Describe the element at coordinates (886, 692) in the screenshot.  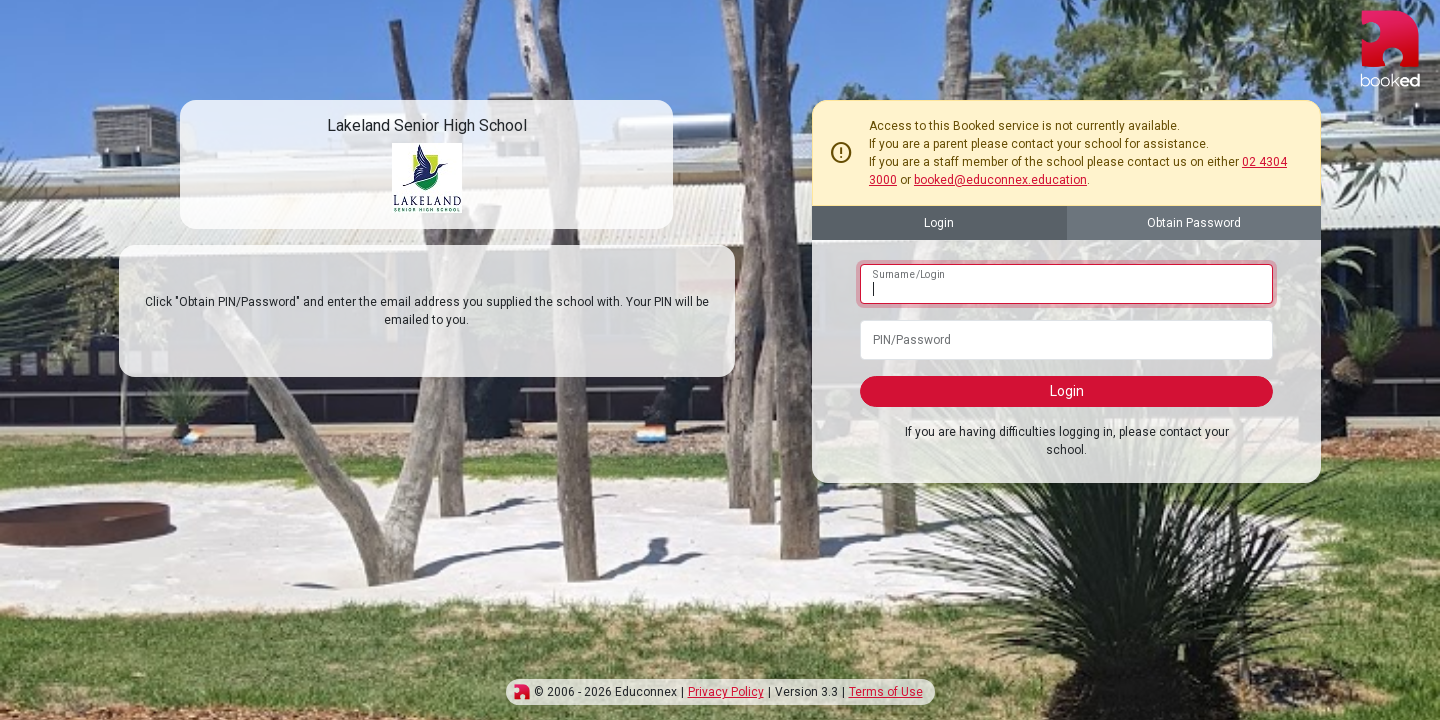
I see `Terms of Use` at that location.